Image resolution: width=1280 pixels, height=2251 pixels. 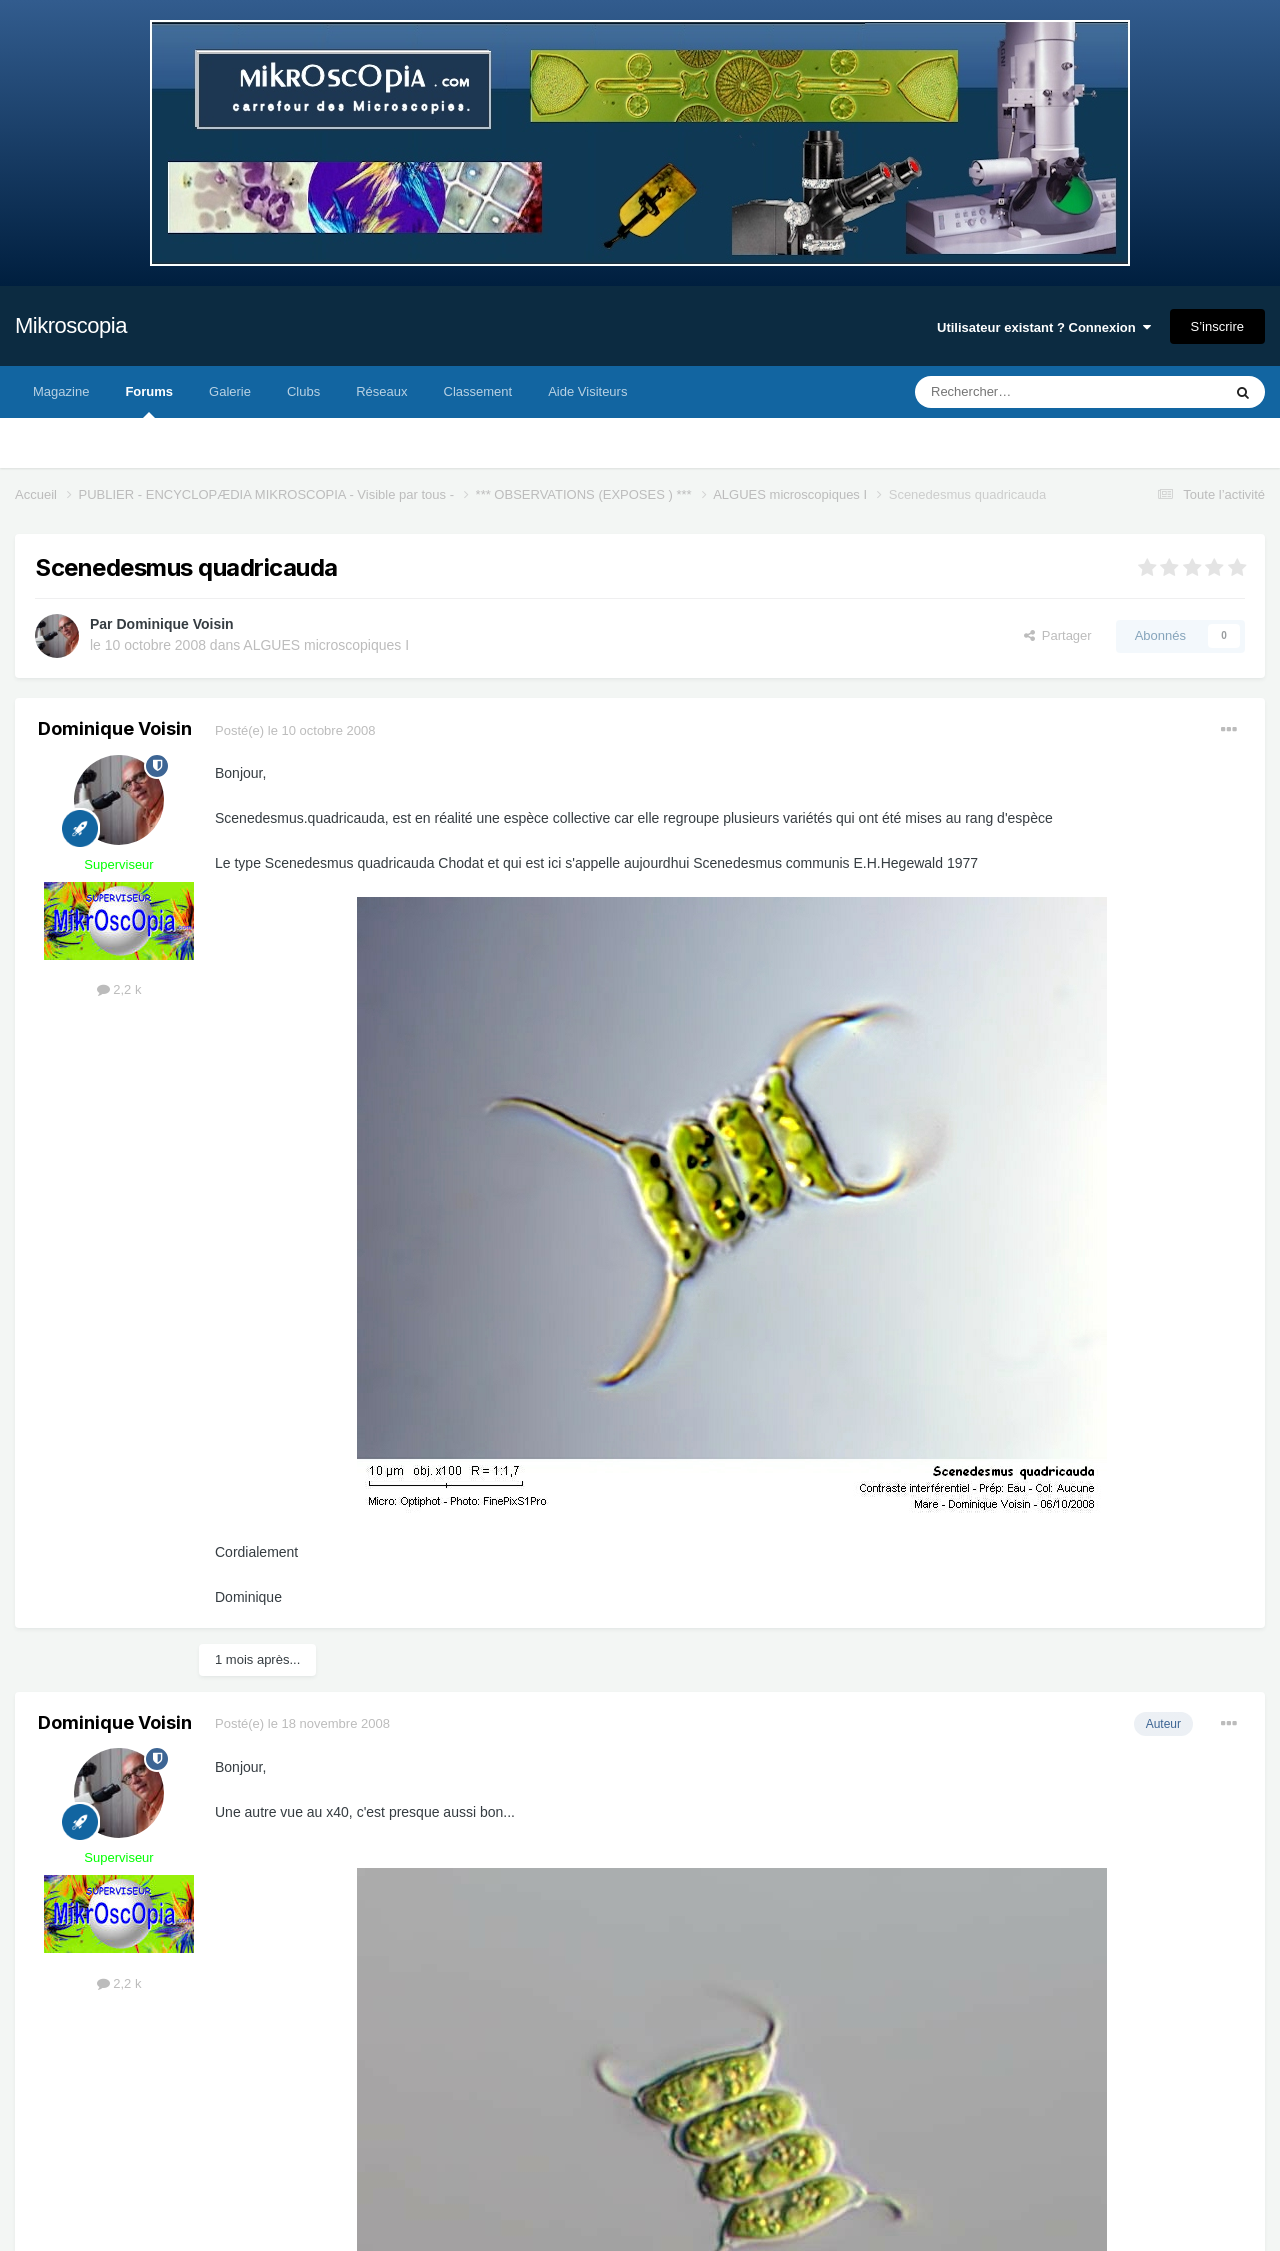 I want to click on Aide Visiteurs, so click(x=587, y=391).